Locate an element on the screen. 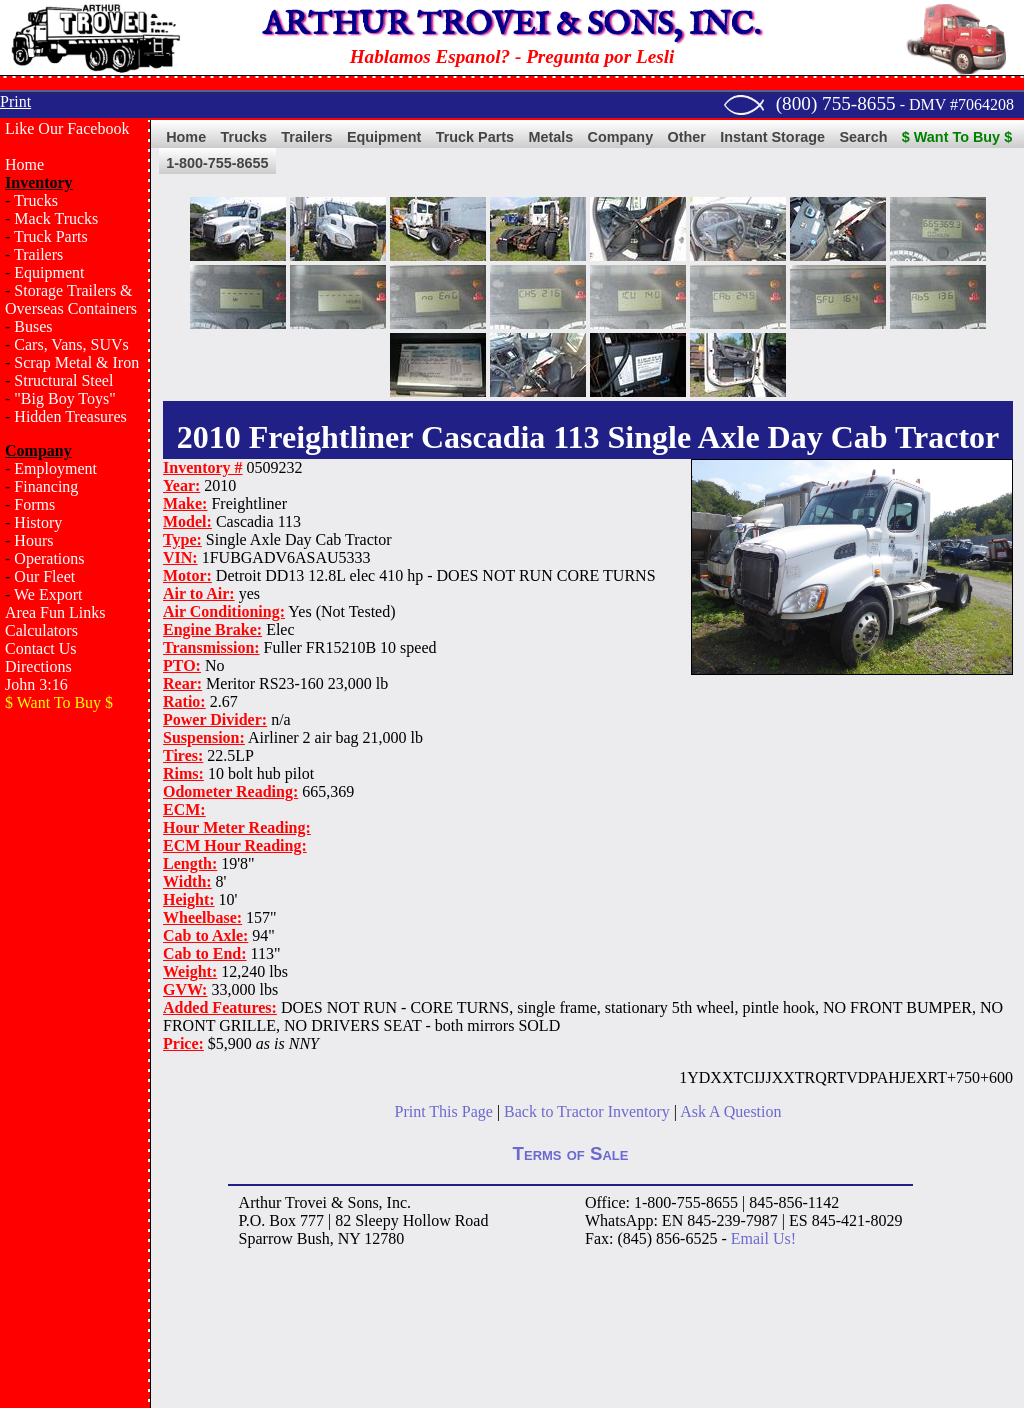  Directions is located at coordinates (38, 666).